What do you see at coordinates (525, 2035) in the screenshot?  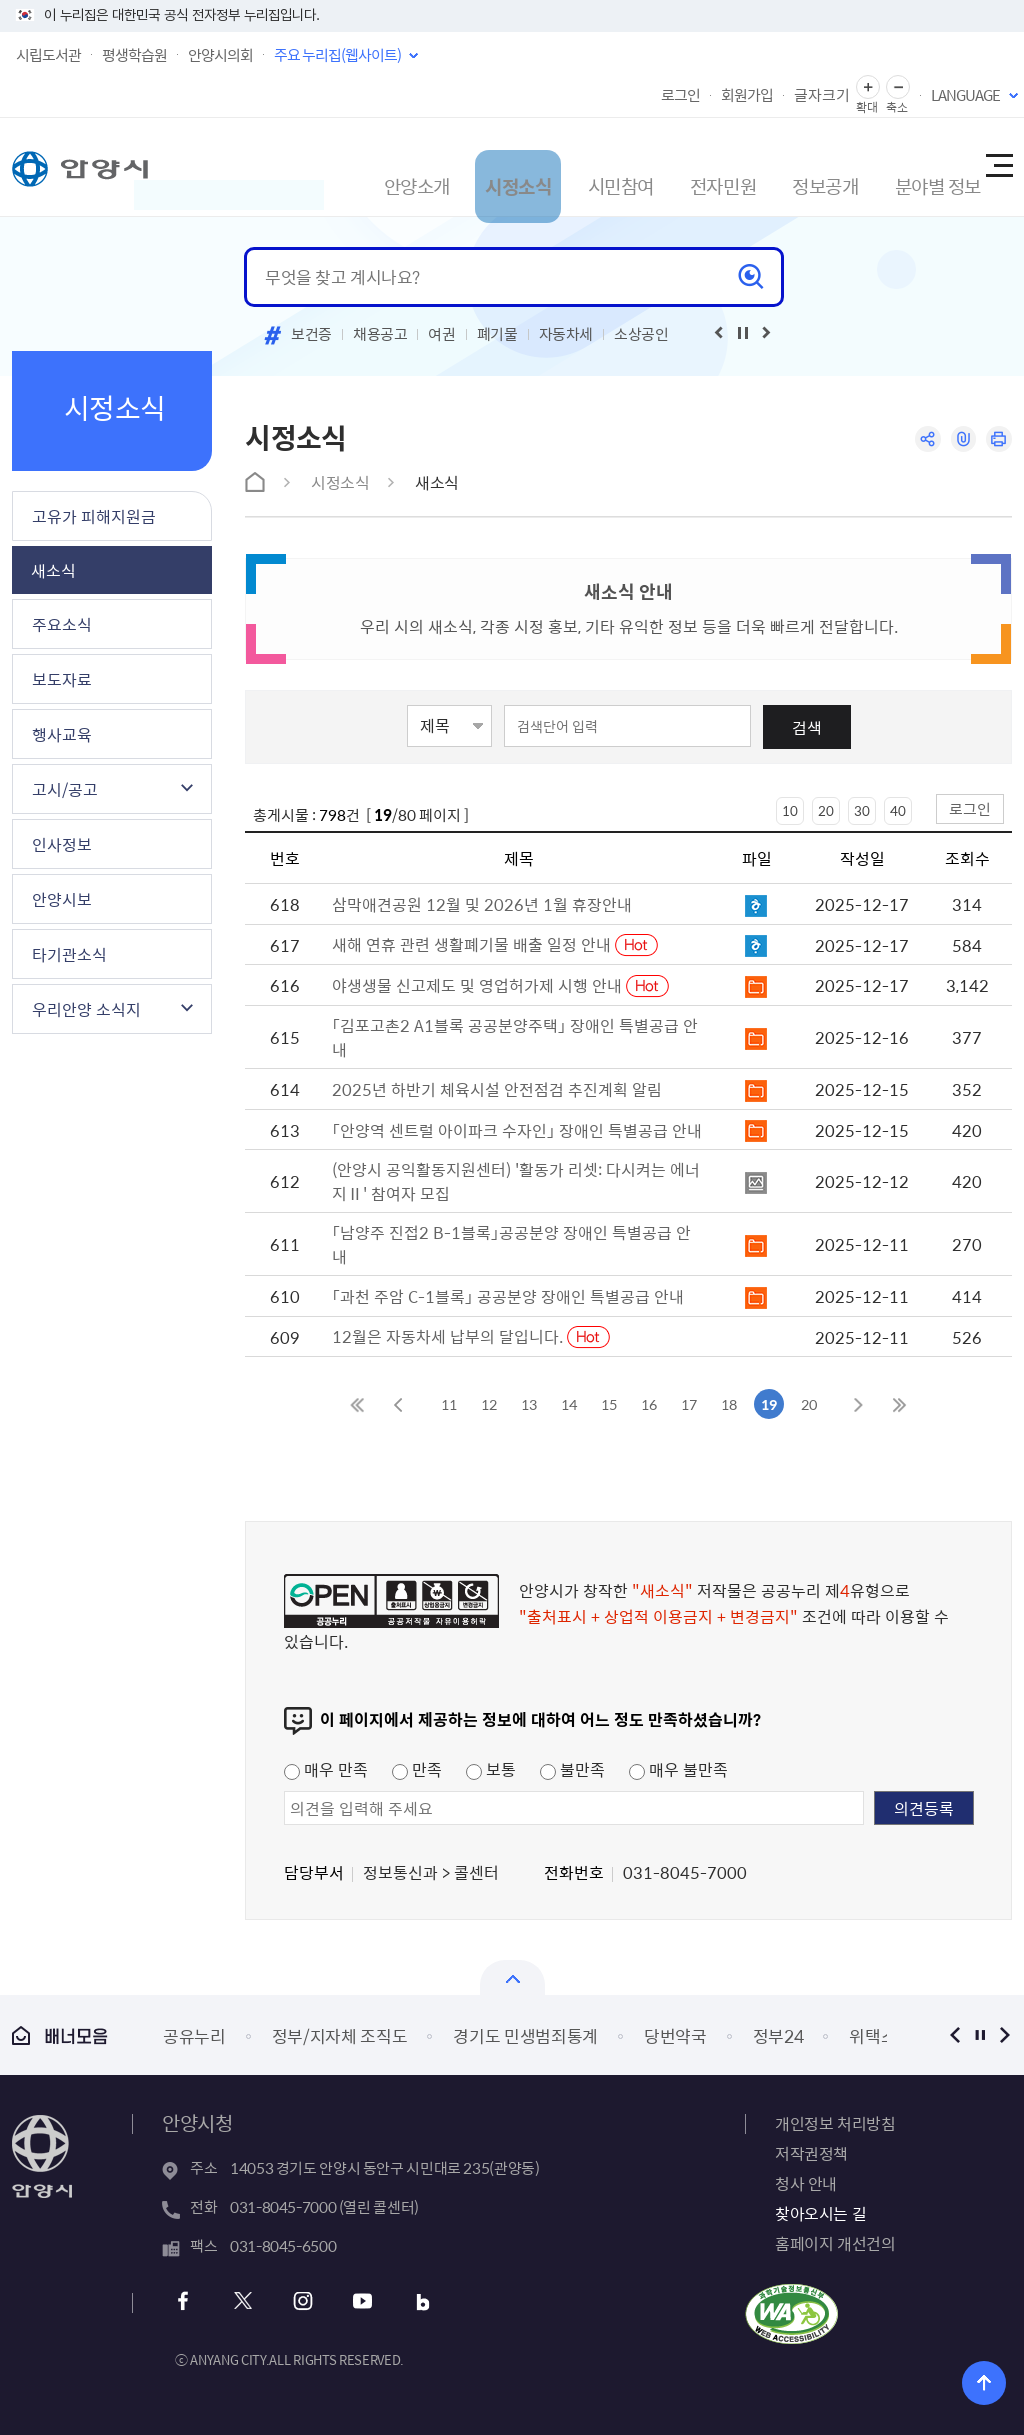 I see `경기도 민생범죄통계` at bounding box center [525, 2035].